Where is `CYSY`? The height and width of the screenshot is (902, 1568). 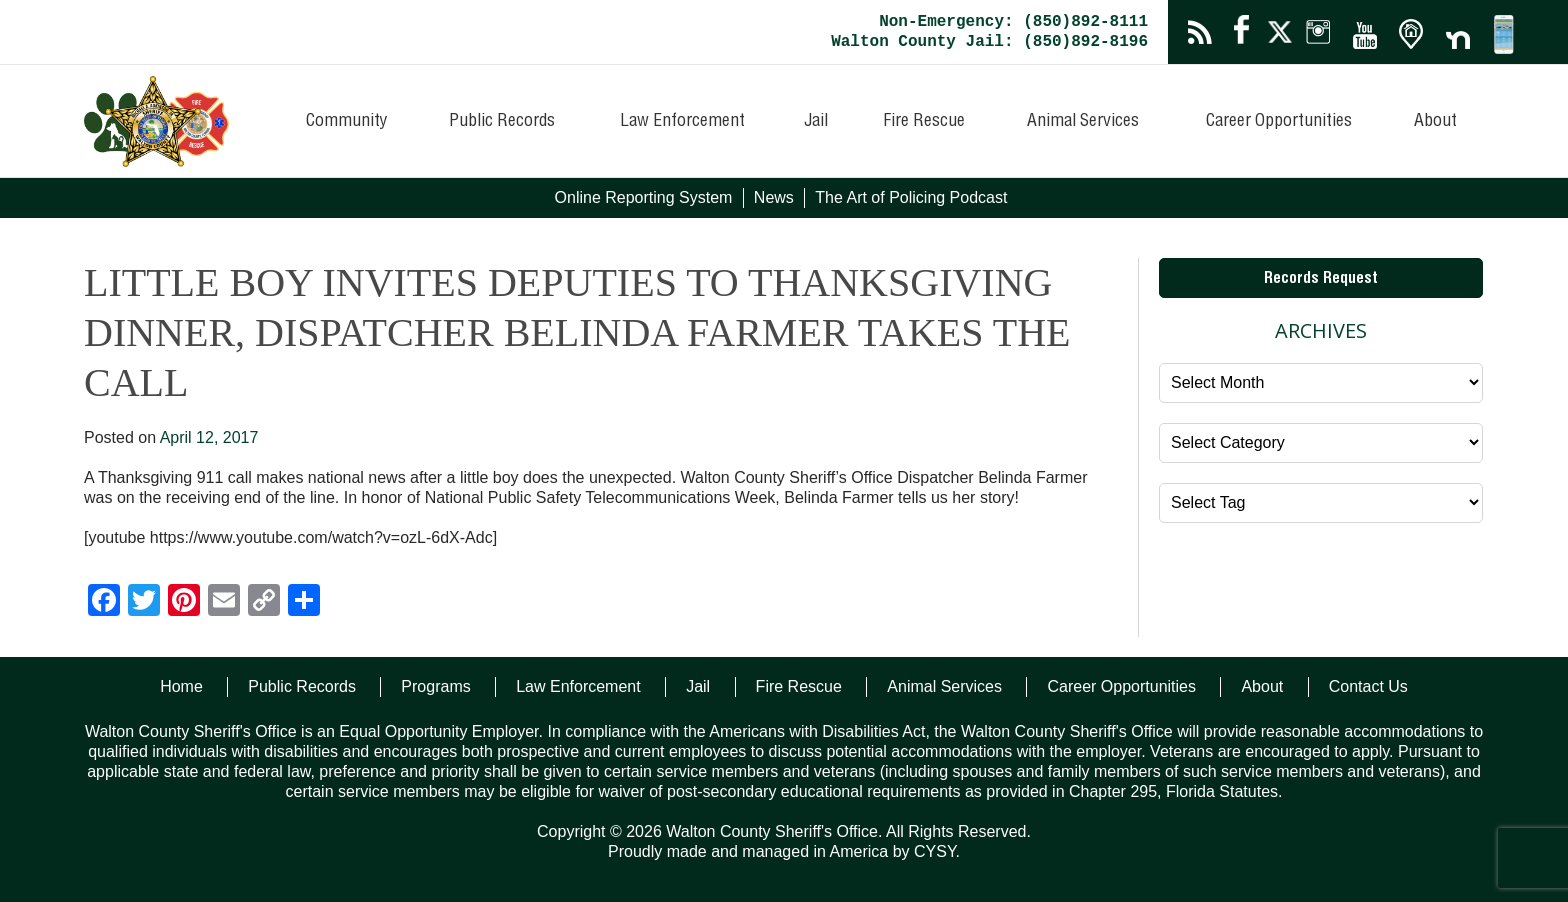
CYSY is located at coordinates (935, 851).